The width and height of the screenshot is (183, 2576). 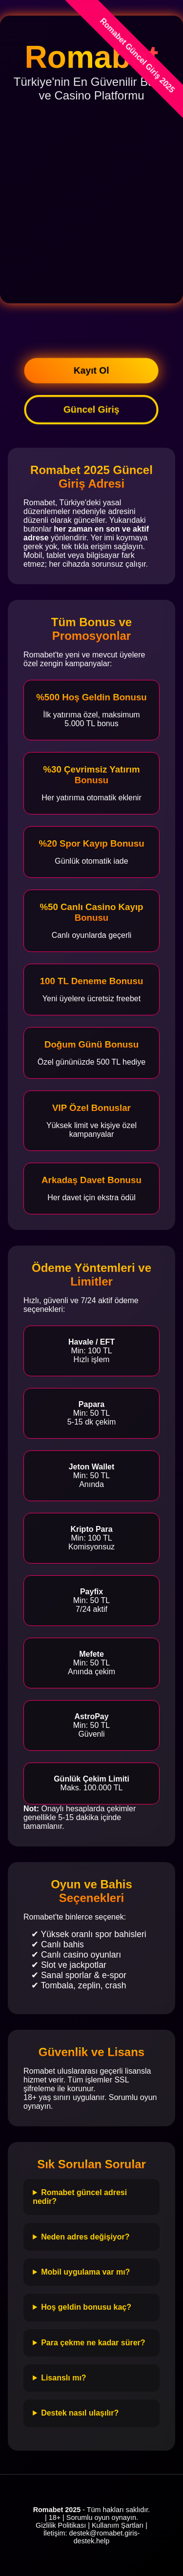 What do you see at coordinates (85, 2272) in the screenshot?
I see `Mobil uygulama var mı?` at bounding box center [85, 2272].